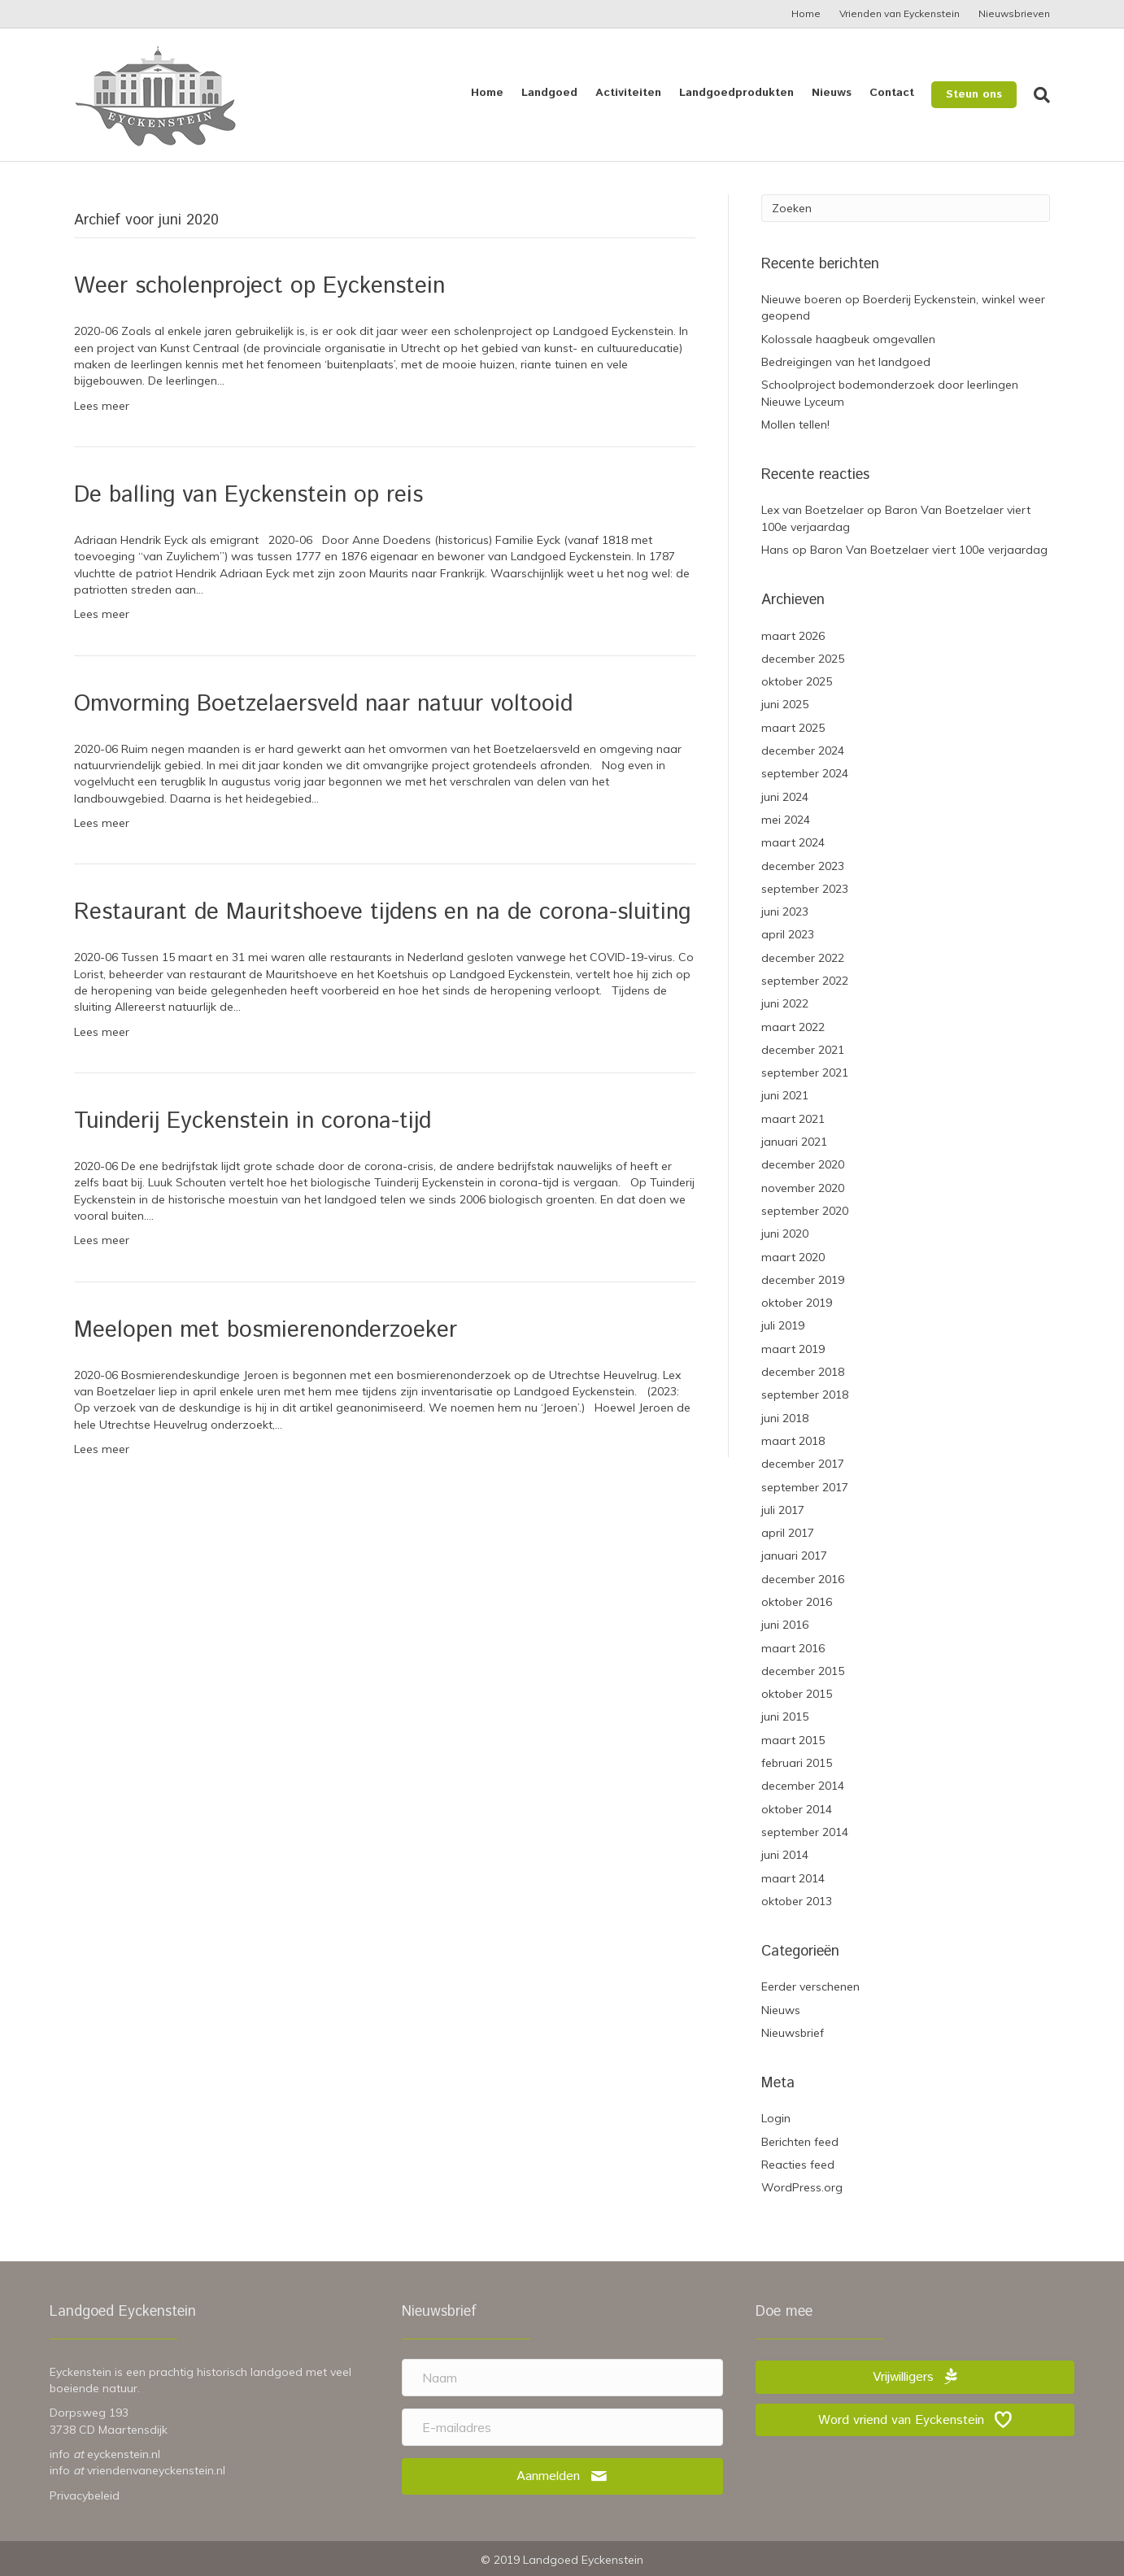 This screenshot has width=1124, height=2576. Describe the element at coordinates (804, 980) in the screenshot. I see `september 2022` at that location.